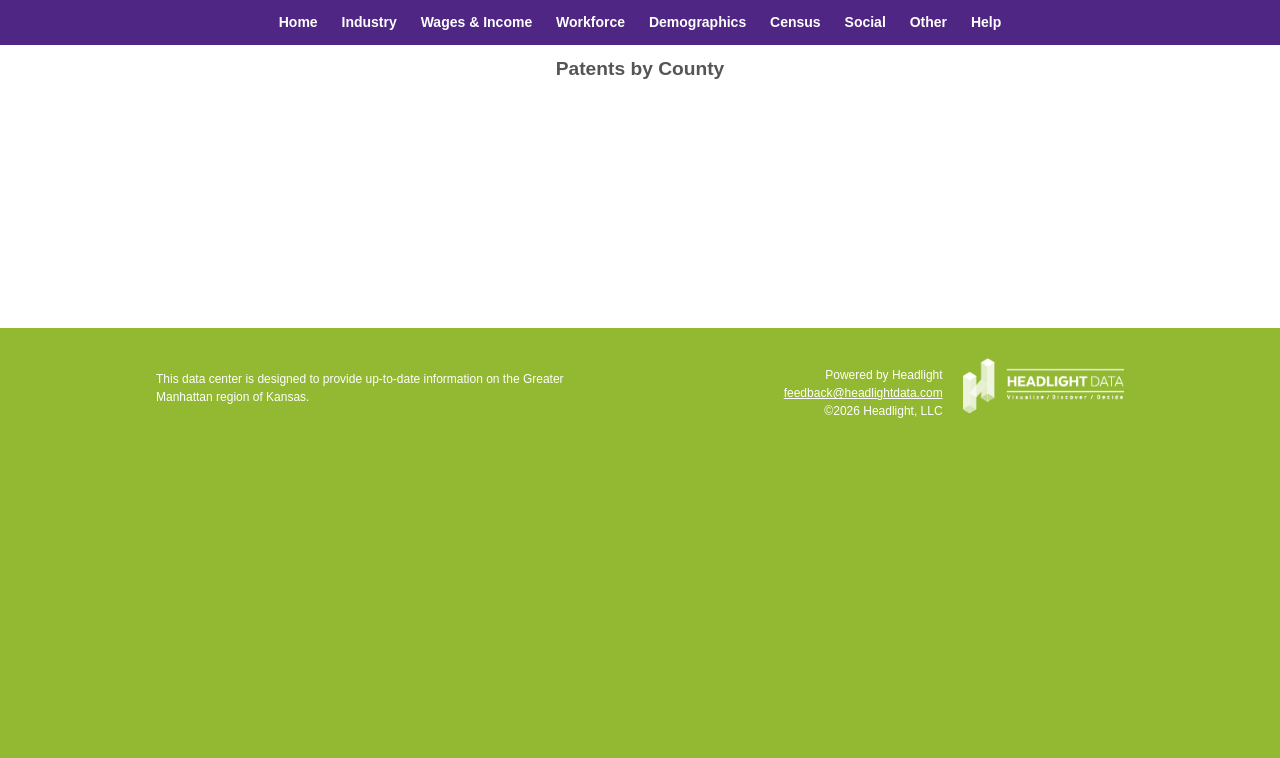  What do you see at coordinates (795, 22) in the screenshot?
I see `Census` at bounding box center [795, 22].